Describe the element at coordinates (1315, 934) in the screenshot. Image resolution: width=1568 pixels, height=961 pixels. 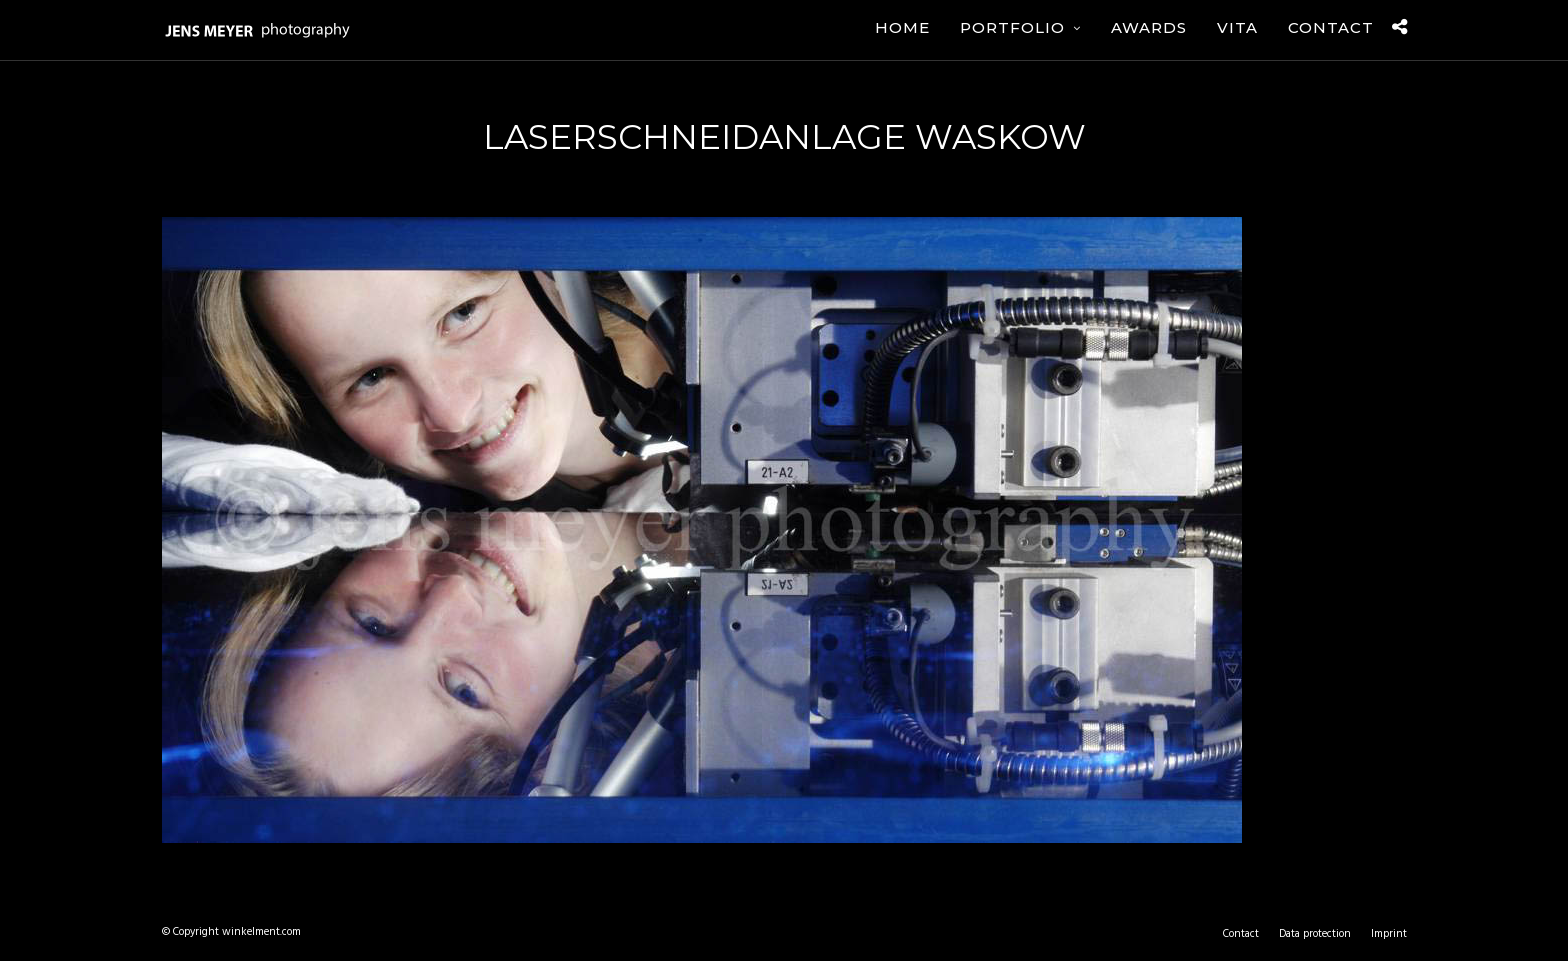
I see `Data protection` at that location.